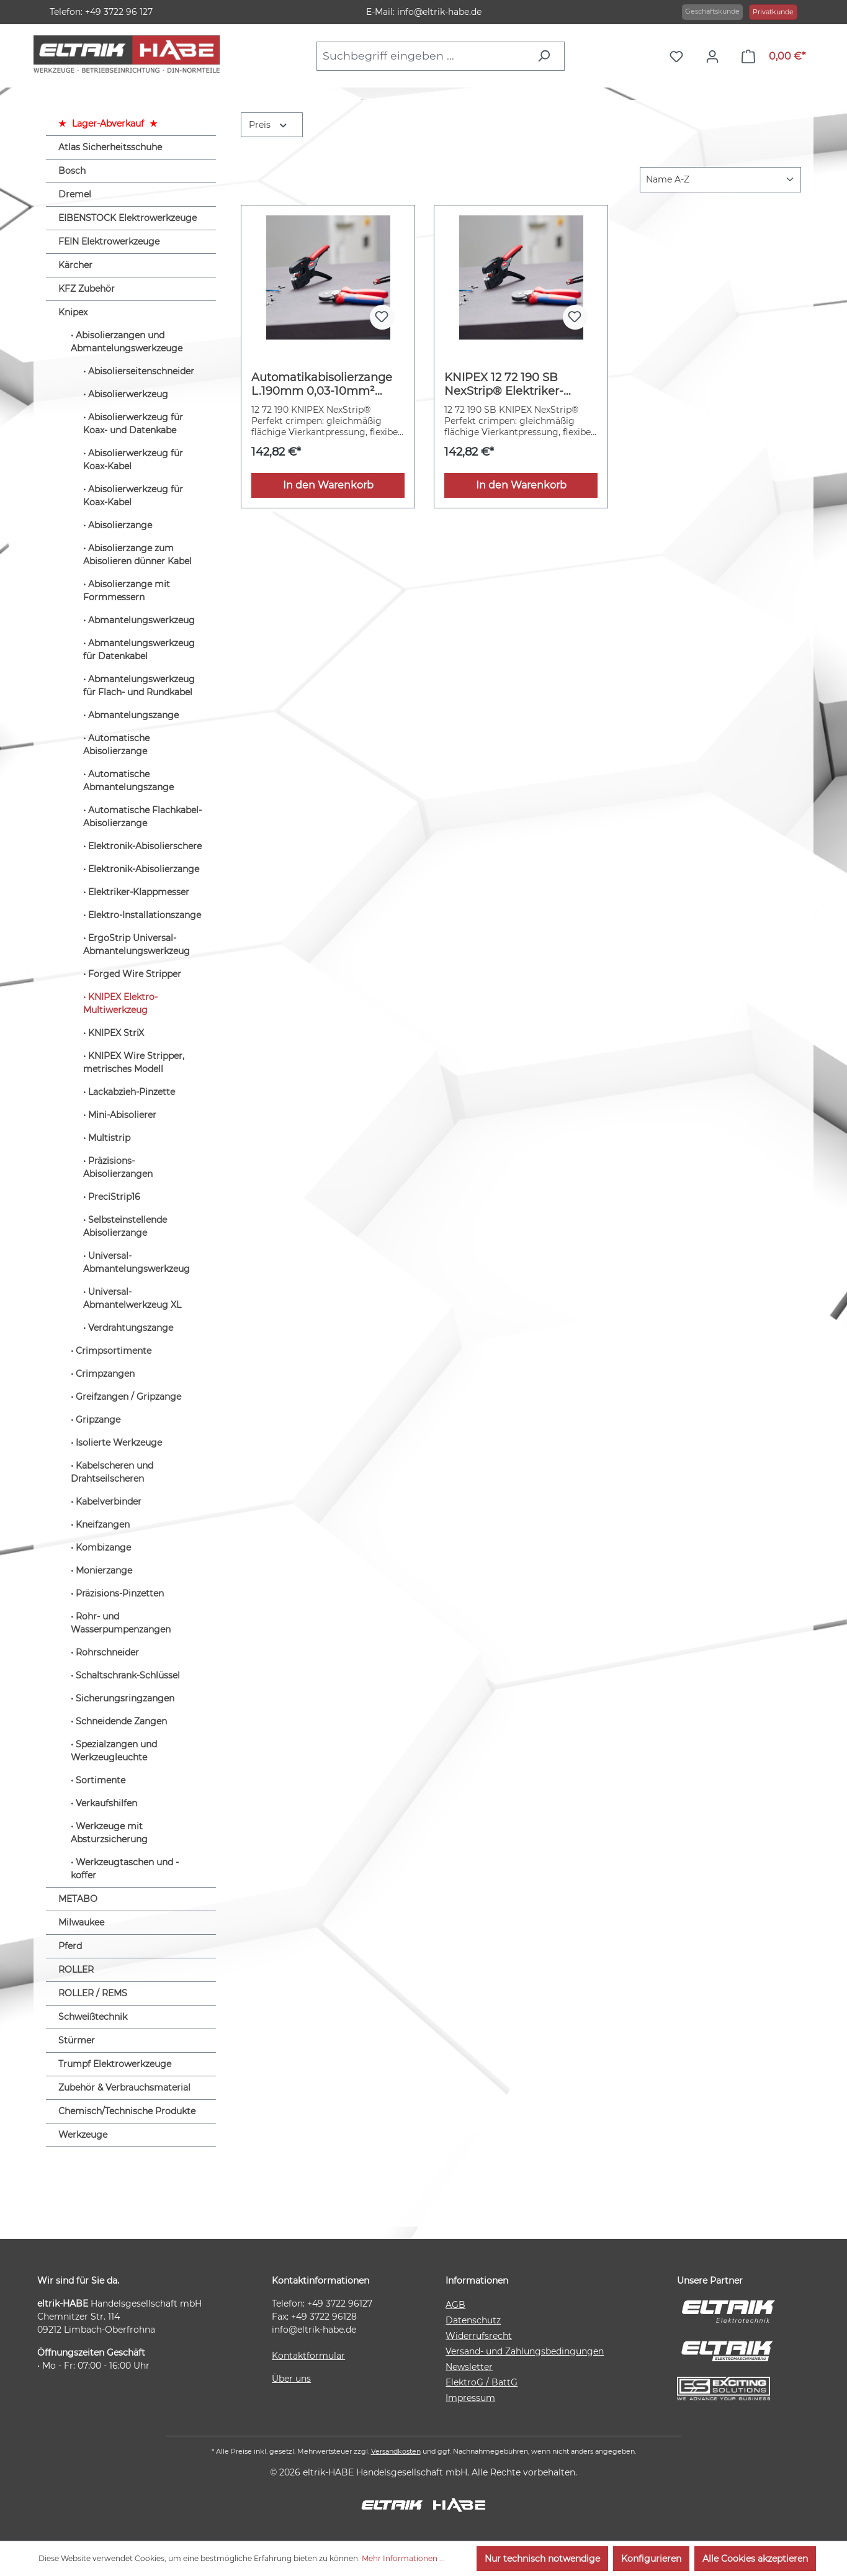 This screenshot has height=2576, width=847. I want to click on [Merkzettel], so click(679, 56).